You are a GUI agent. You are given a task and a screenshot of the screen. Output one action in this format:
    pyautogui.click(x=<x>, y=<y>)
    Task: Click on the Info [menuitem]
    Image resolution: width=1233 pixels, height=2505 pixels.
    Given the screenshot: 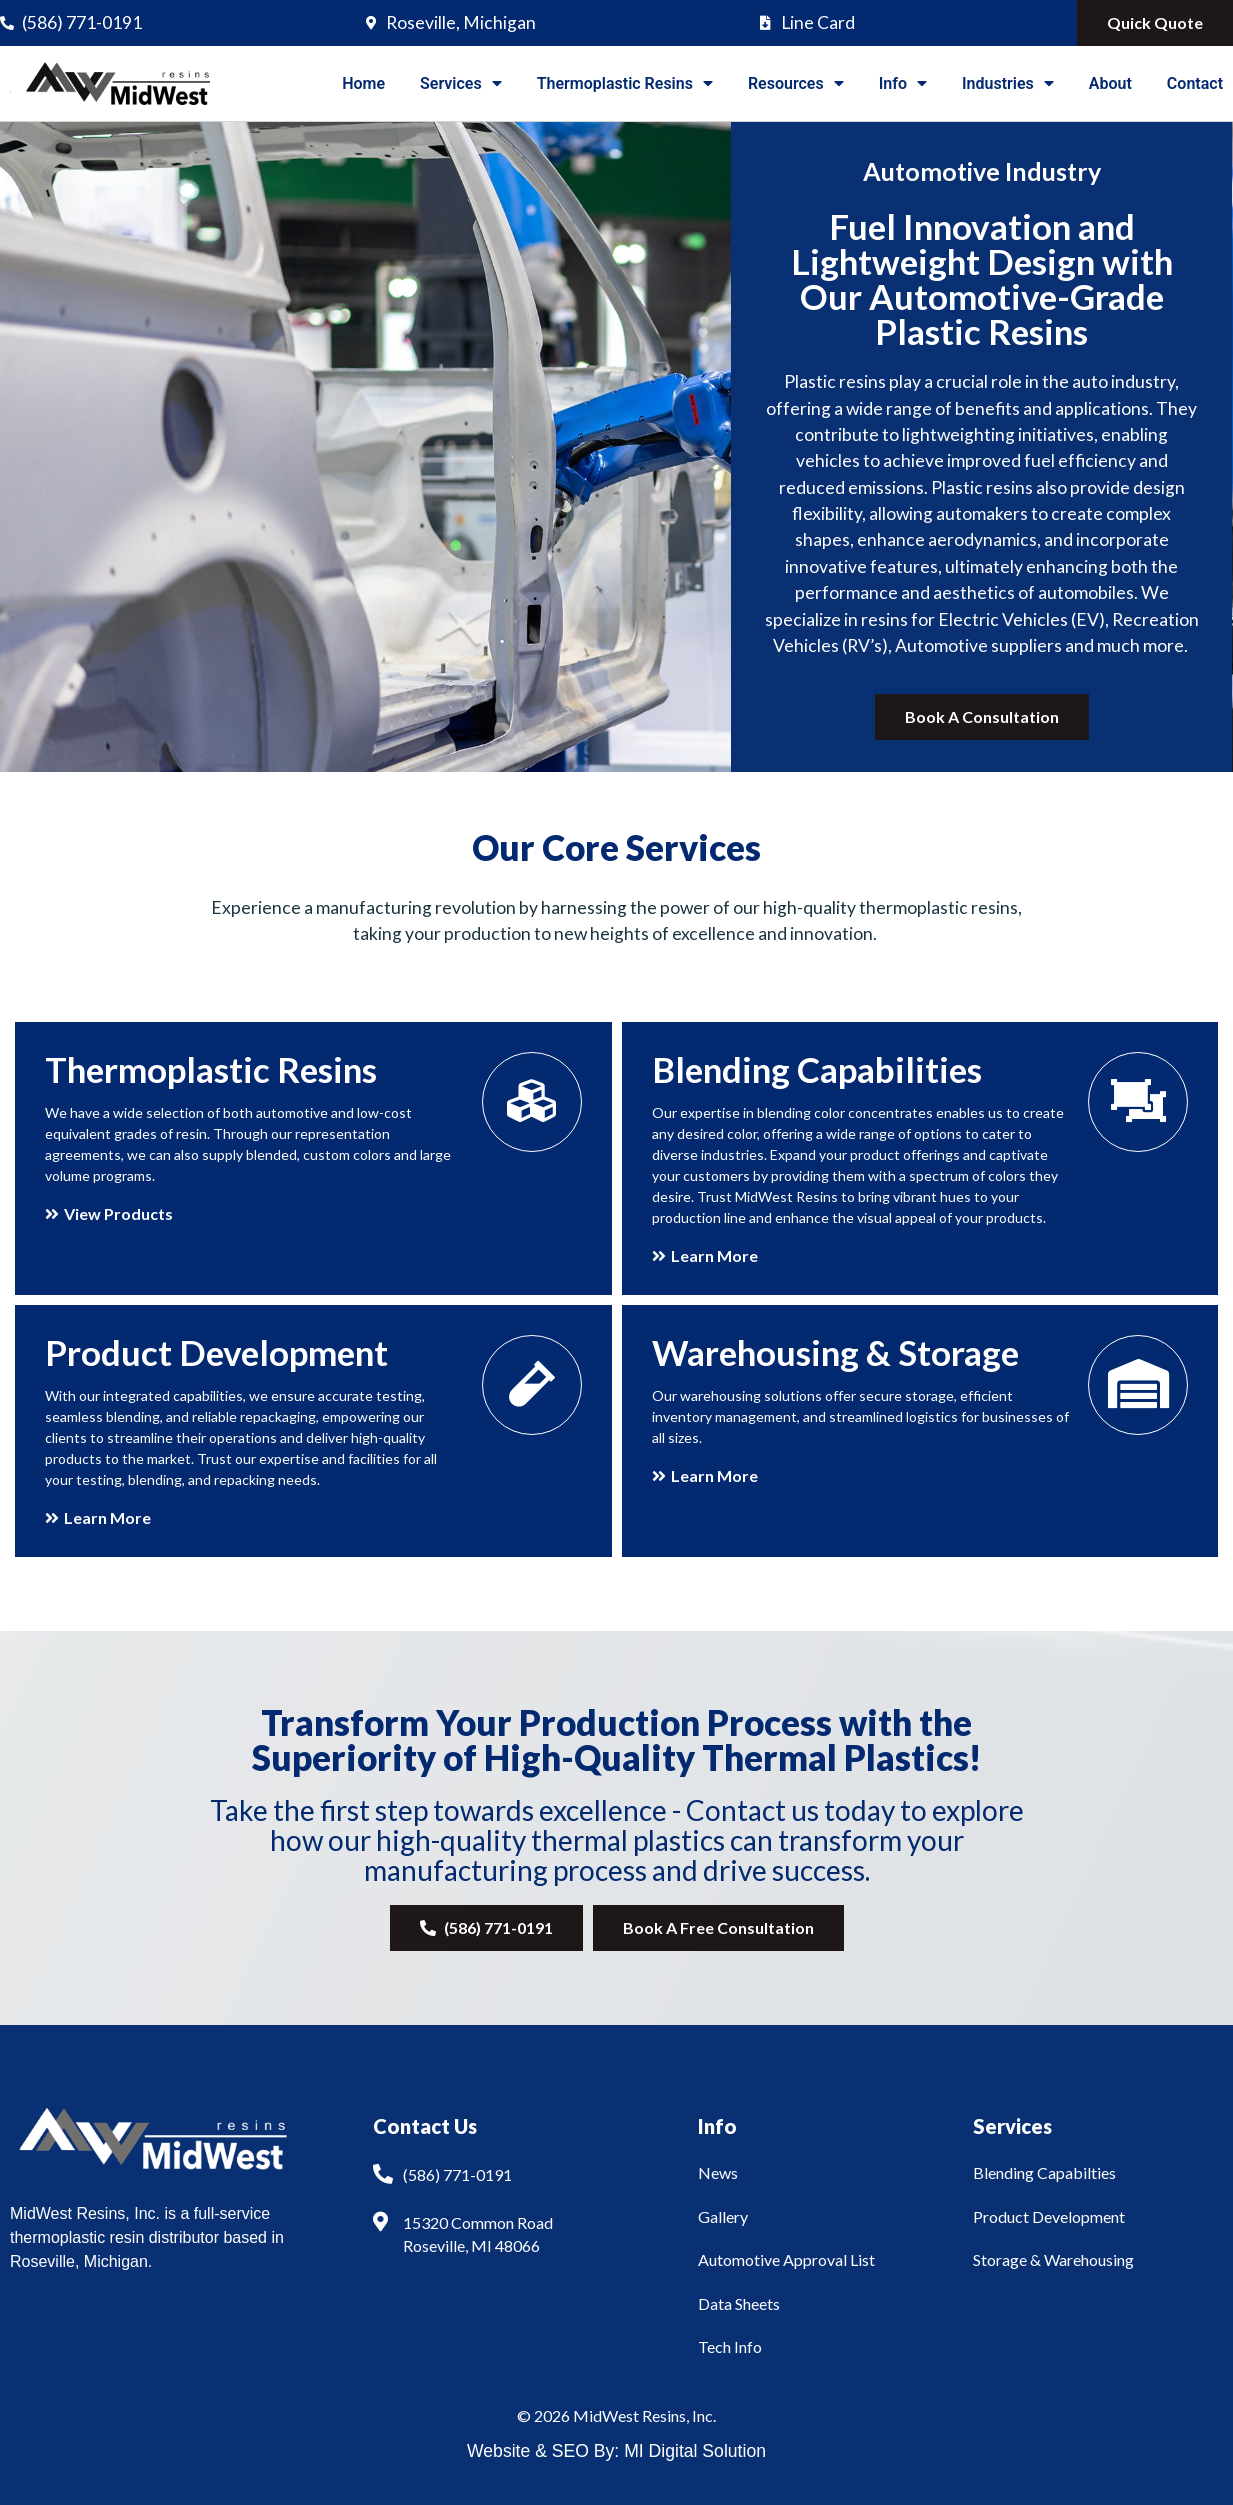 What is the action you would take?
    pyautogui.click(x=903, y=83)
    